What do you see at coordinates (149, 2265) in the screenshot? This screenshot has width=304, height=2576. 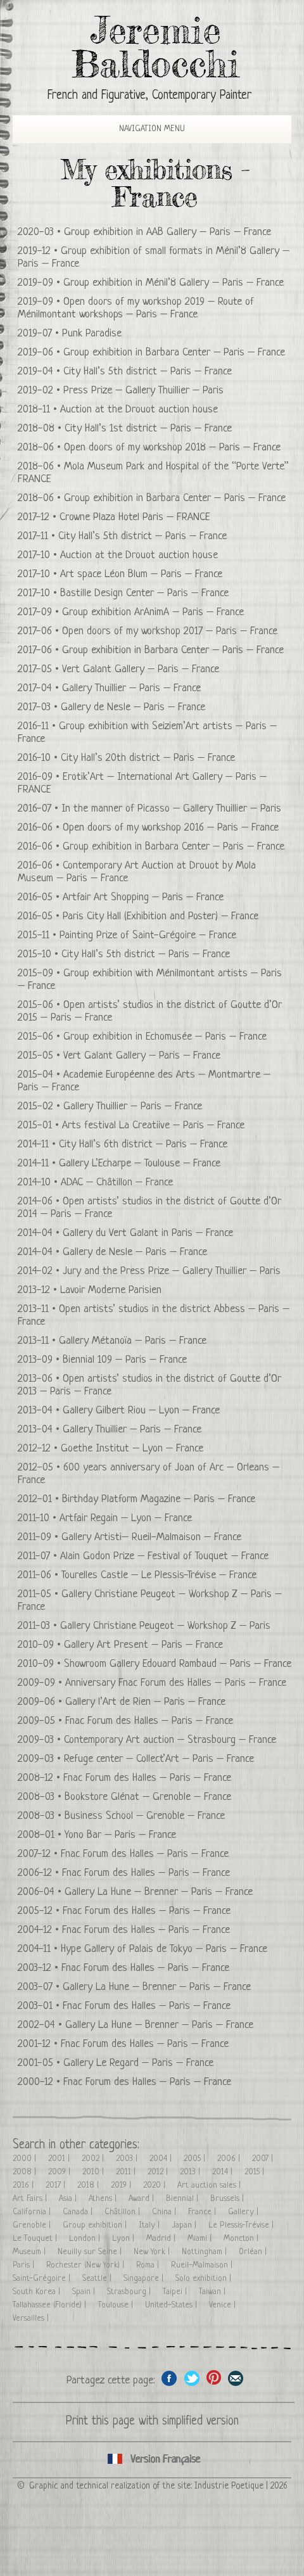 I see `Roma |` at bounding box center [149, 2265].